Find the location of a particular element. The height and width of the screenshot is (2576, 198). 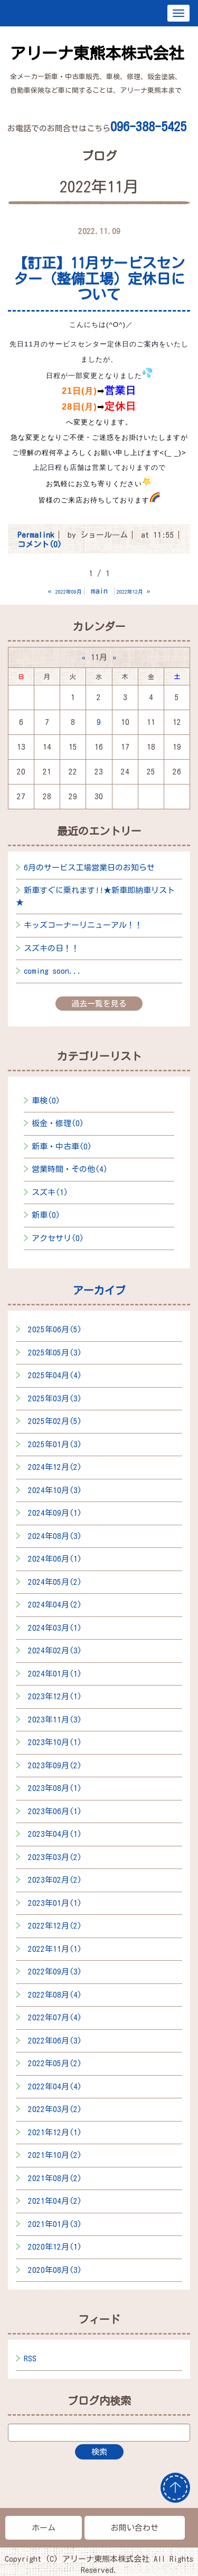

2025年03月(3) is located at coordinates (55, 1398).